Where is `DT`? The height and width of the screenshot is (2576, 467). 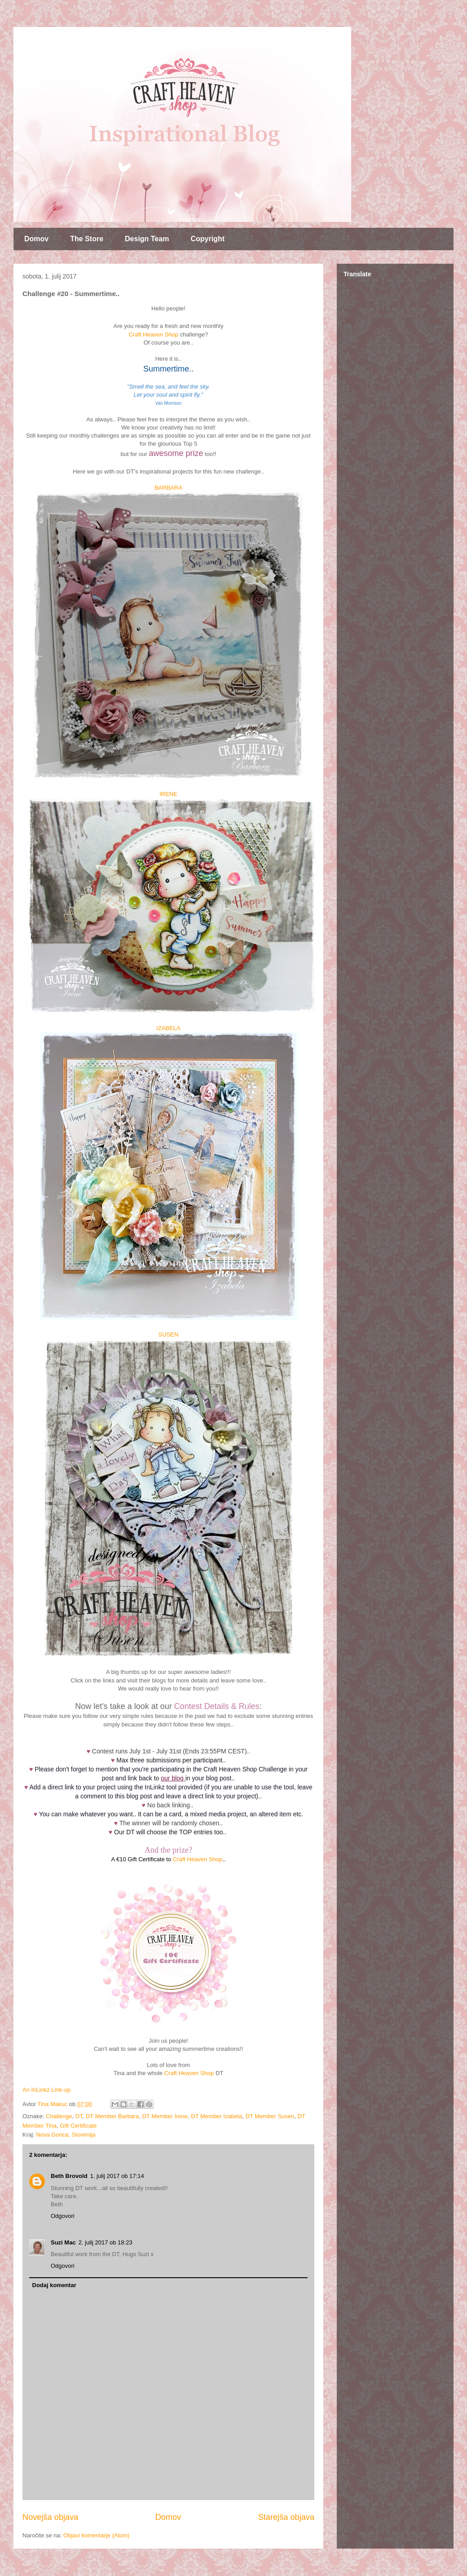
DT is located at coordinates (79, 2116).